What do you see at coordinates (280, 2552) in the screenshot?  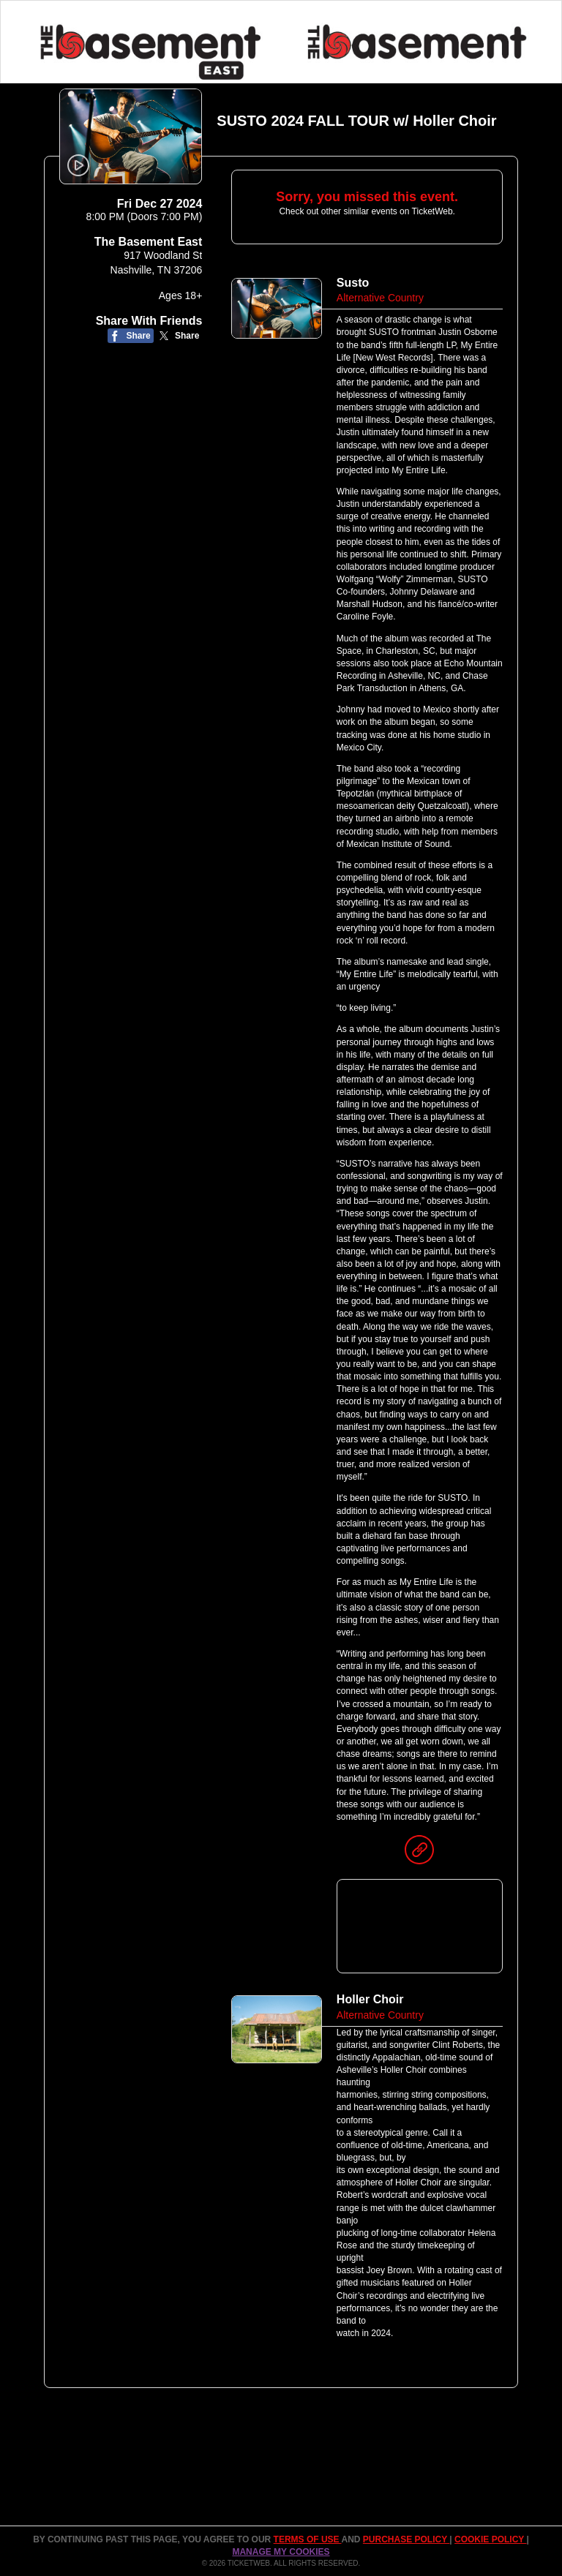 I see `Manage my cookies` at bounding box center [280, 2552].